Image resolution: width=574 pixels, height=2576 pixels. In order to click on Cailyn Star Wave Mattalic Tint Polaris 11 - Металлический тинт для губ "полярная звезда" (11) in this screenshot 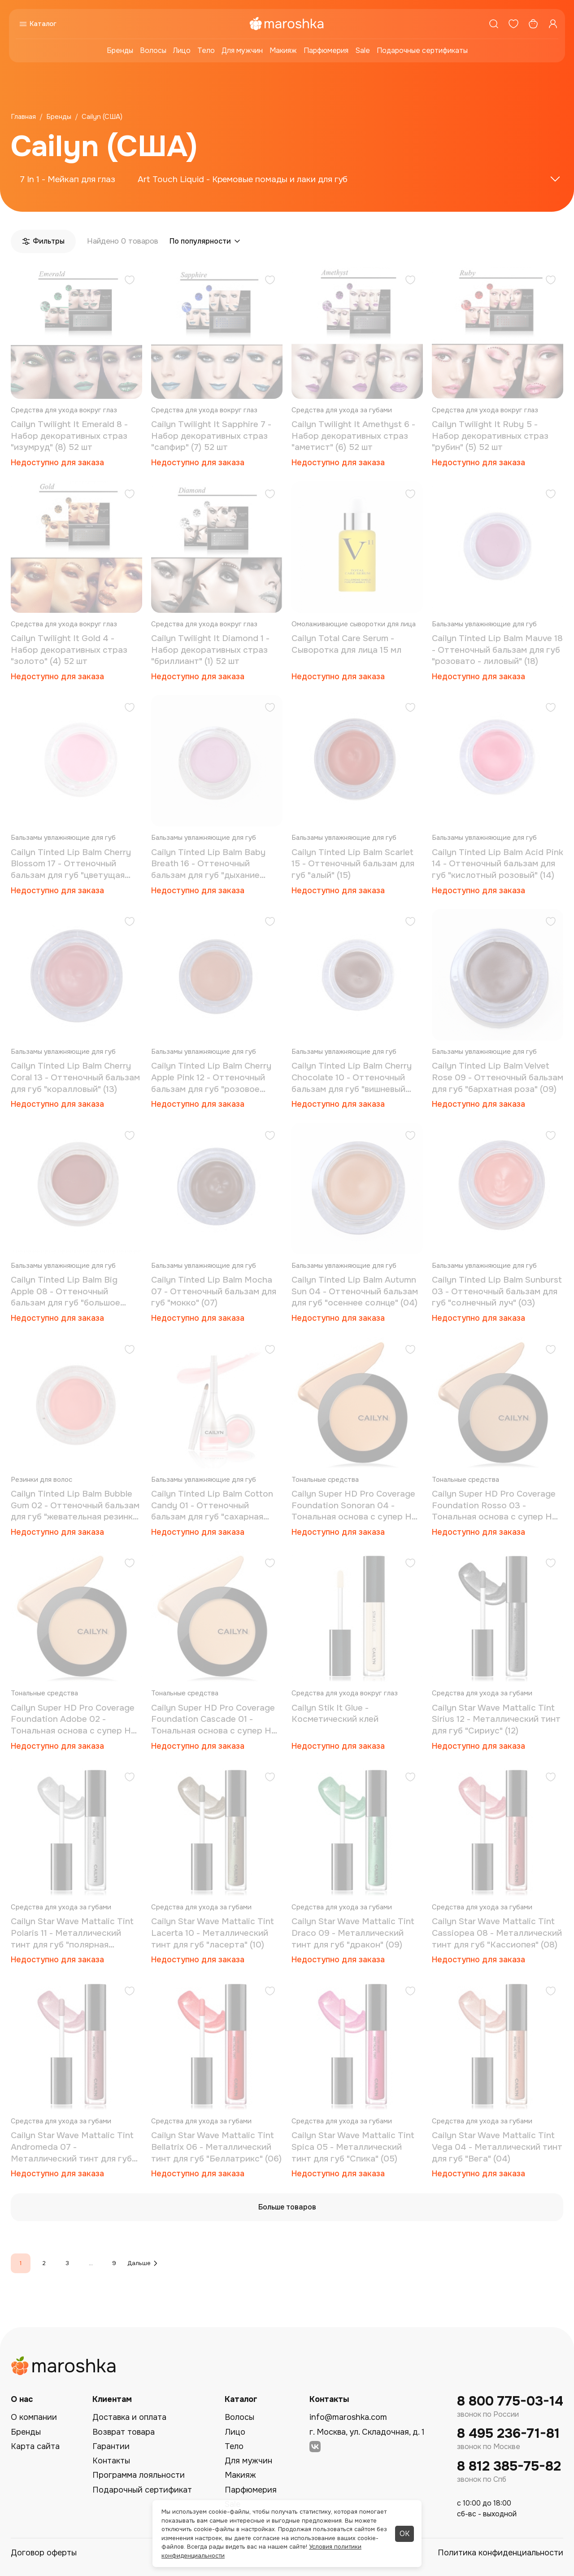, I will do `click(72, 1933)`.